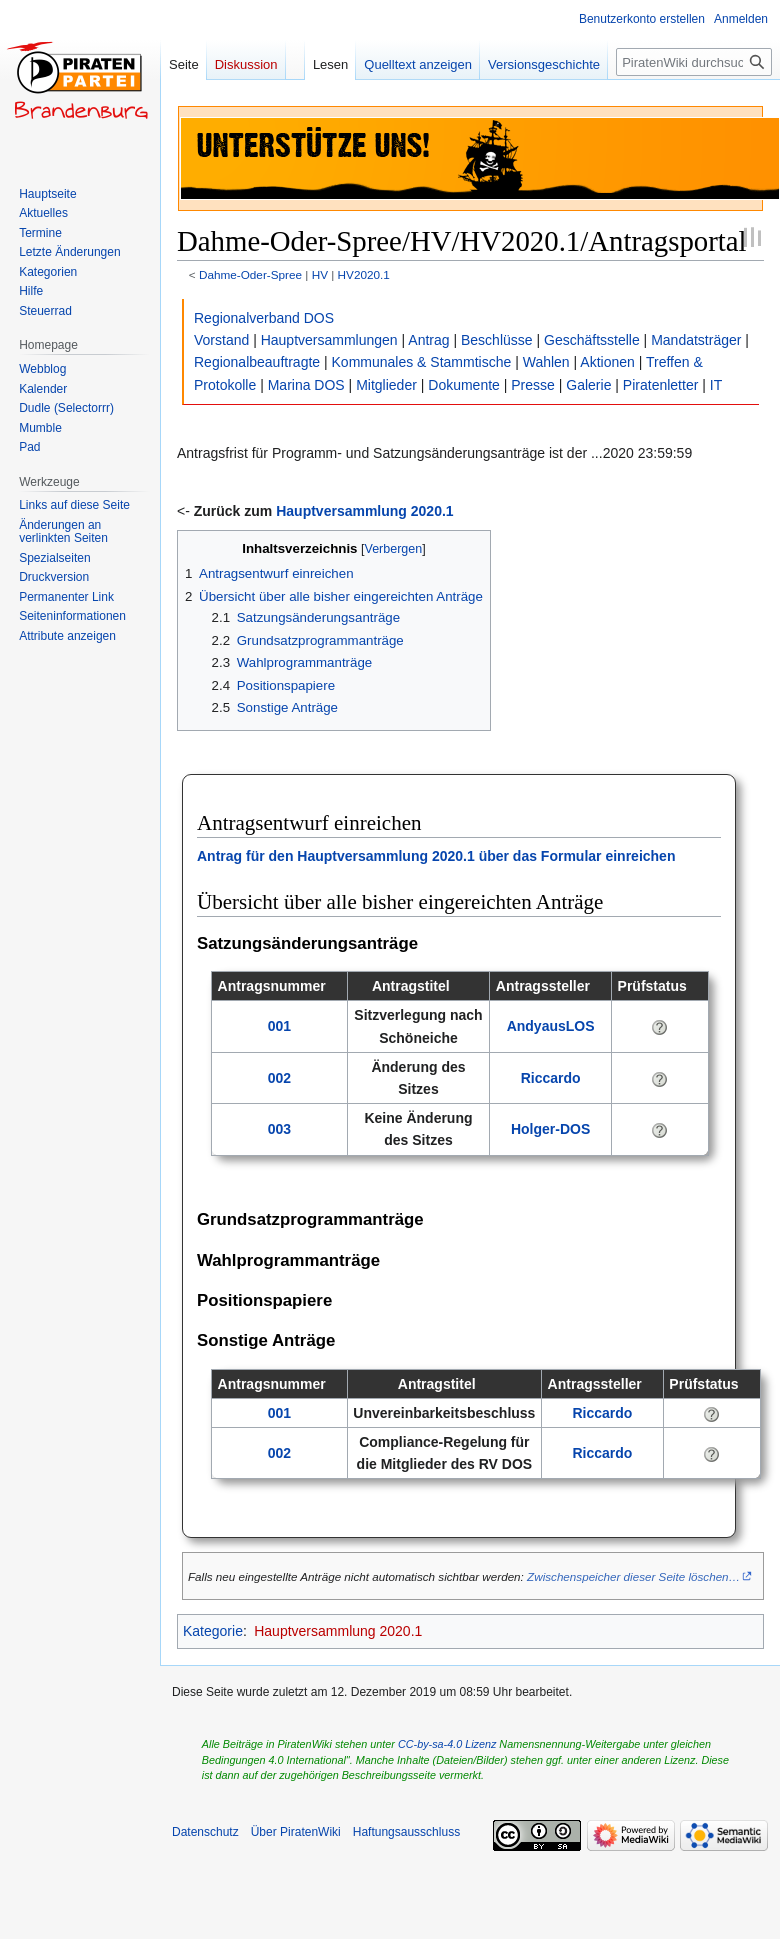 The width and height of the screenshot is (780, 1939). Describe the element at coordinates (406, 1832) in the screenshot. I see `Haftungsausschluss` at that location.